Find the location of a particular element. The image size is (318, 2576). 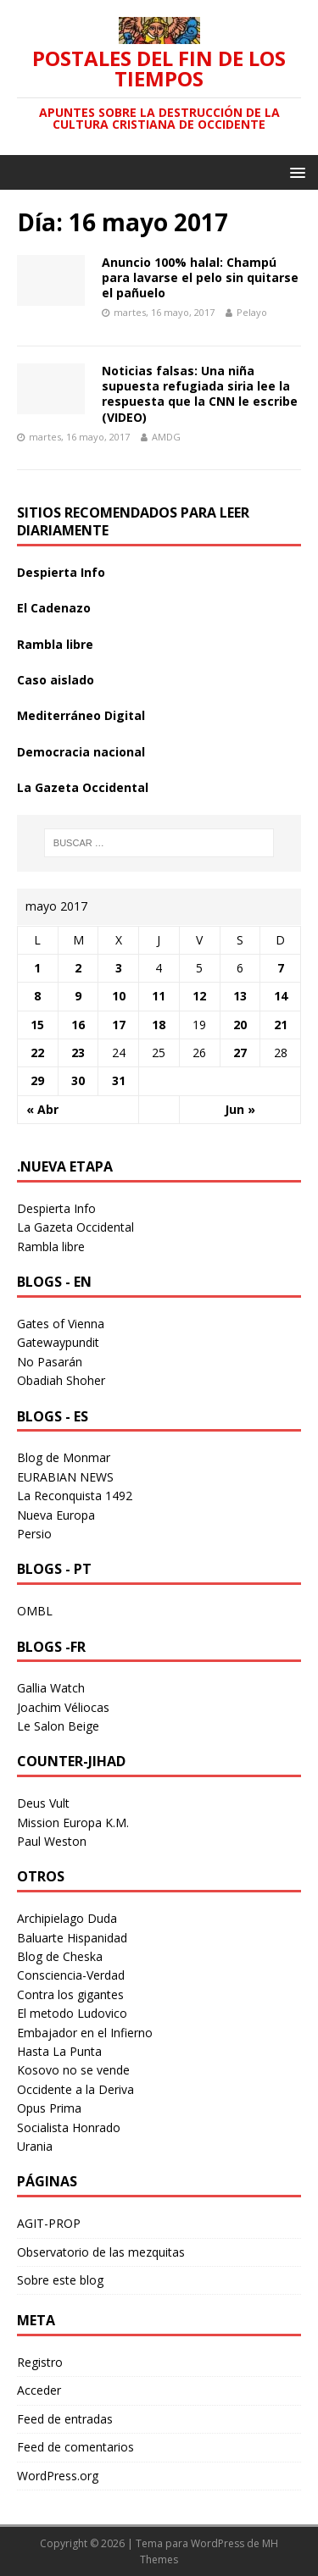

17 [Entradas publicadas el 17 May 2017] is located at coordinates (119, 1025).